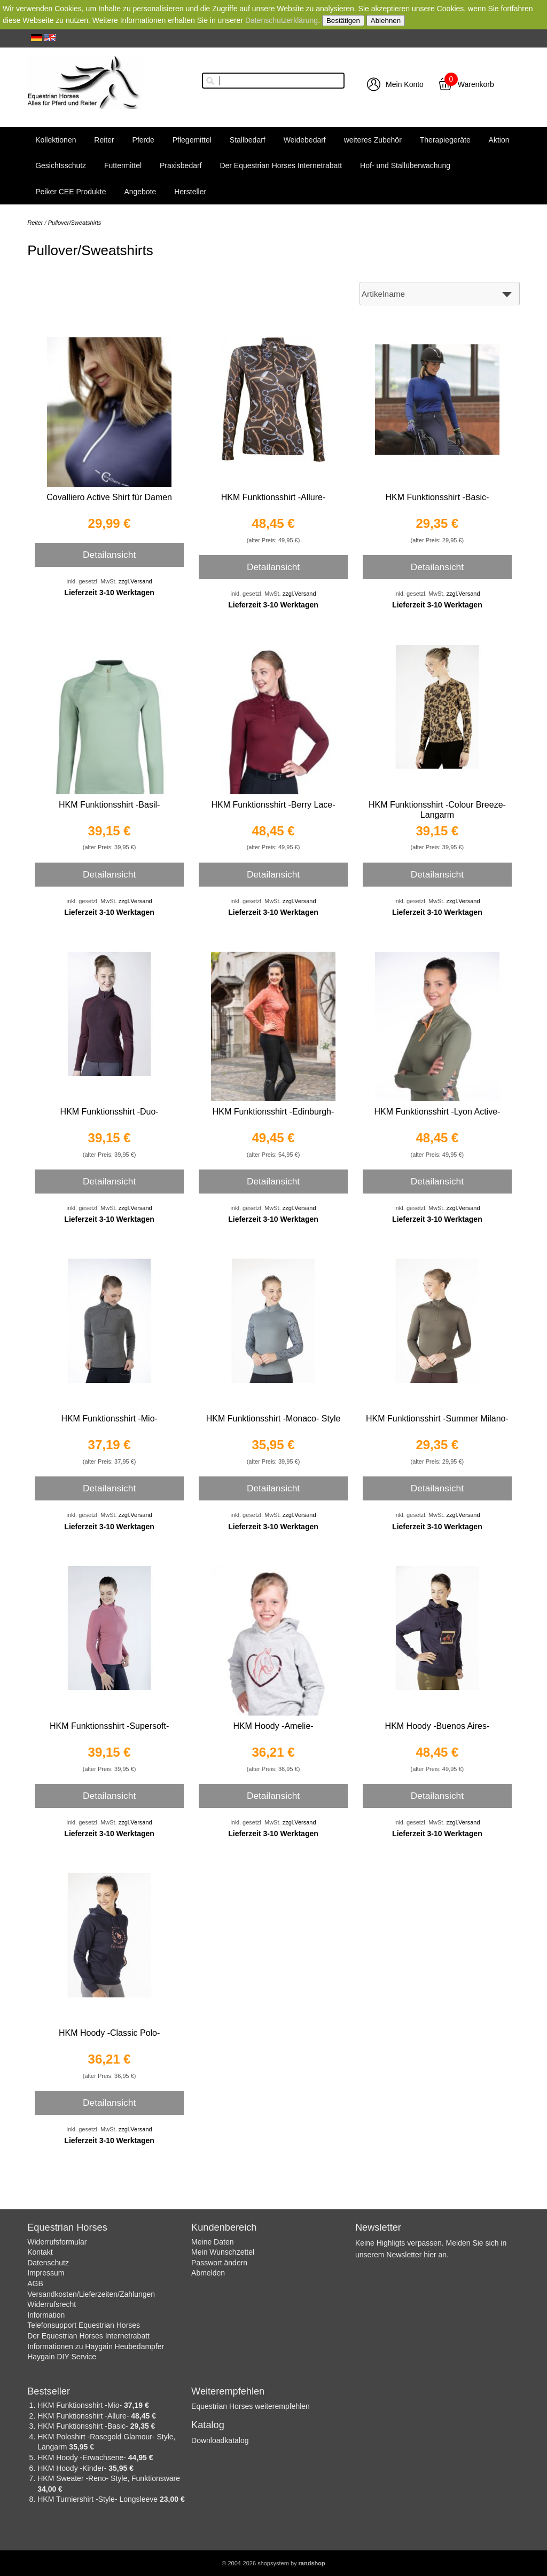 The width and height of the screenshot is (547, 2576). Describe the element at coordinates (405, 165) in the screenshot. I see `Hof- und Stallüberwachung` at that location.